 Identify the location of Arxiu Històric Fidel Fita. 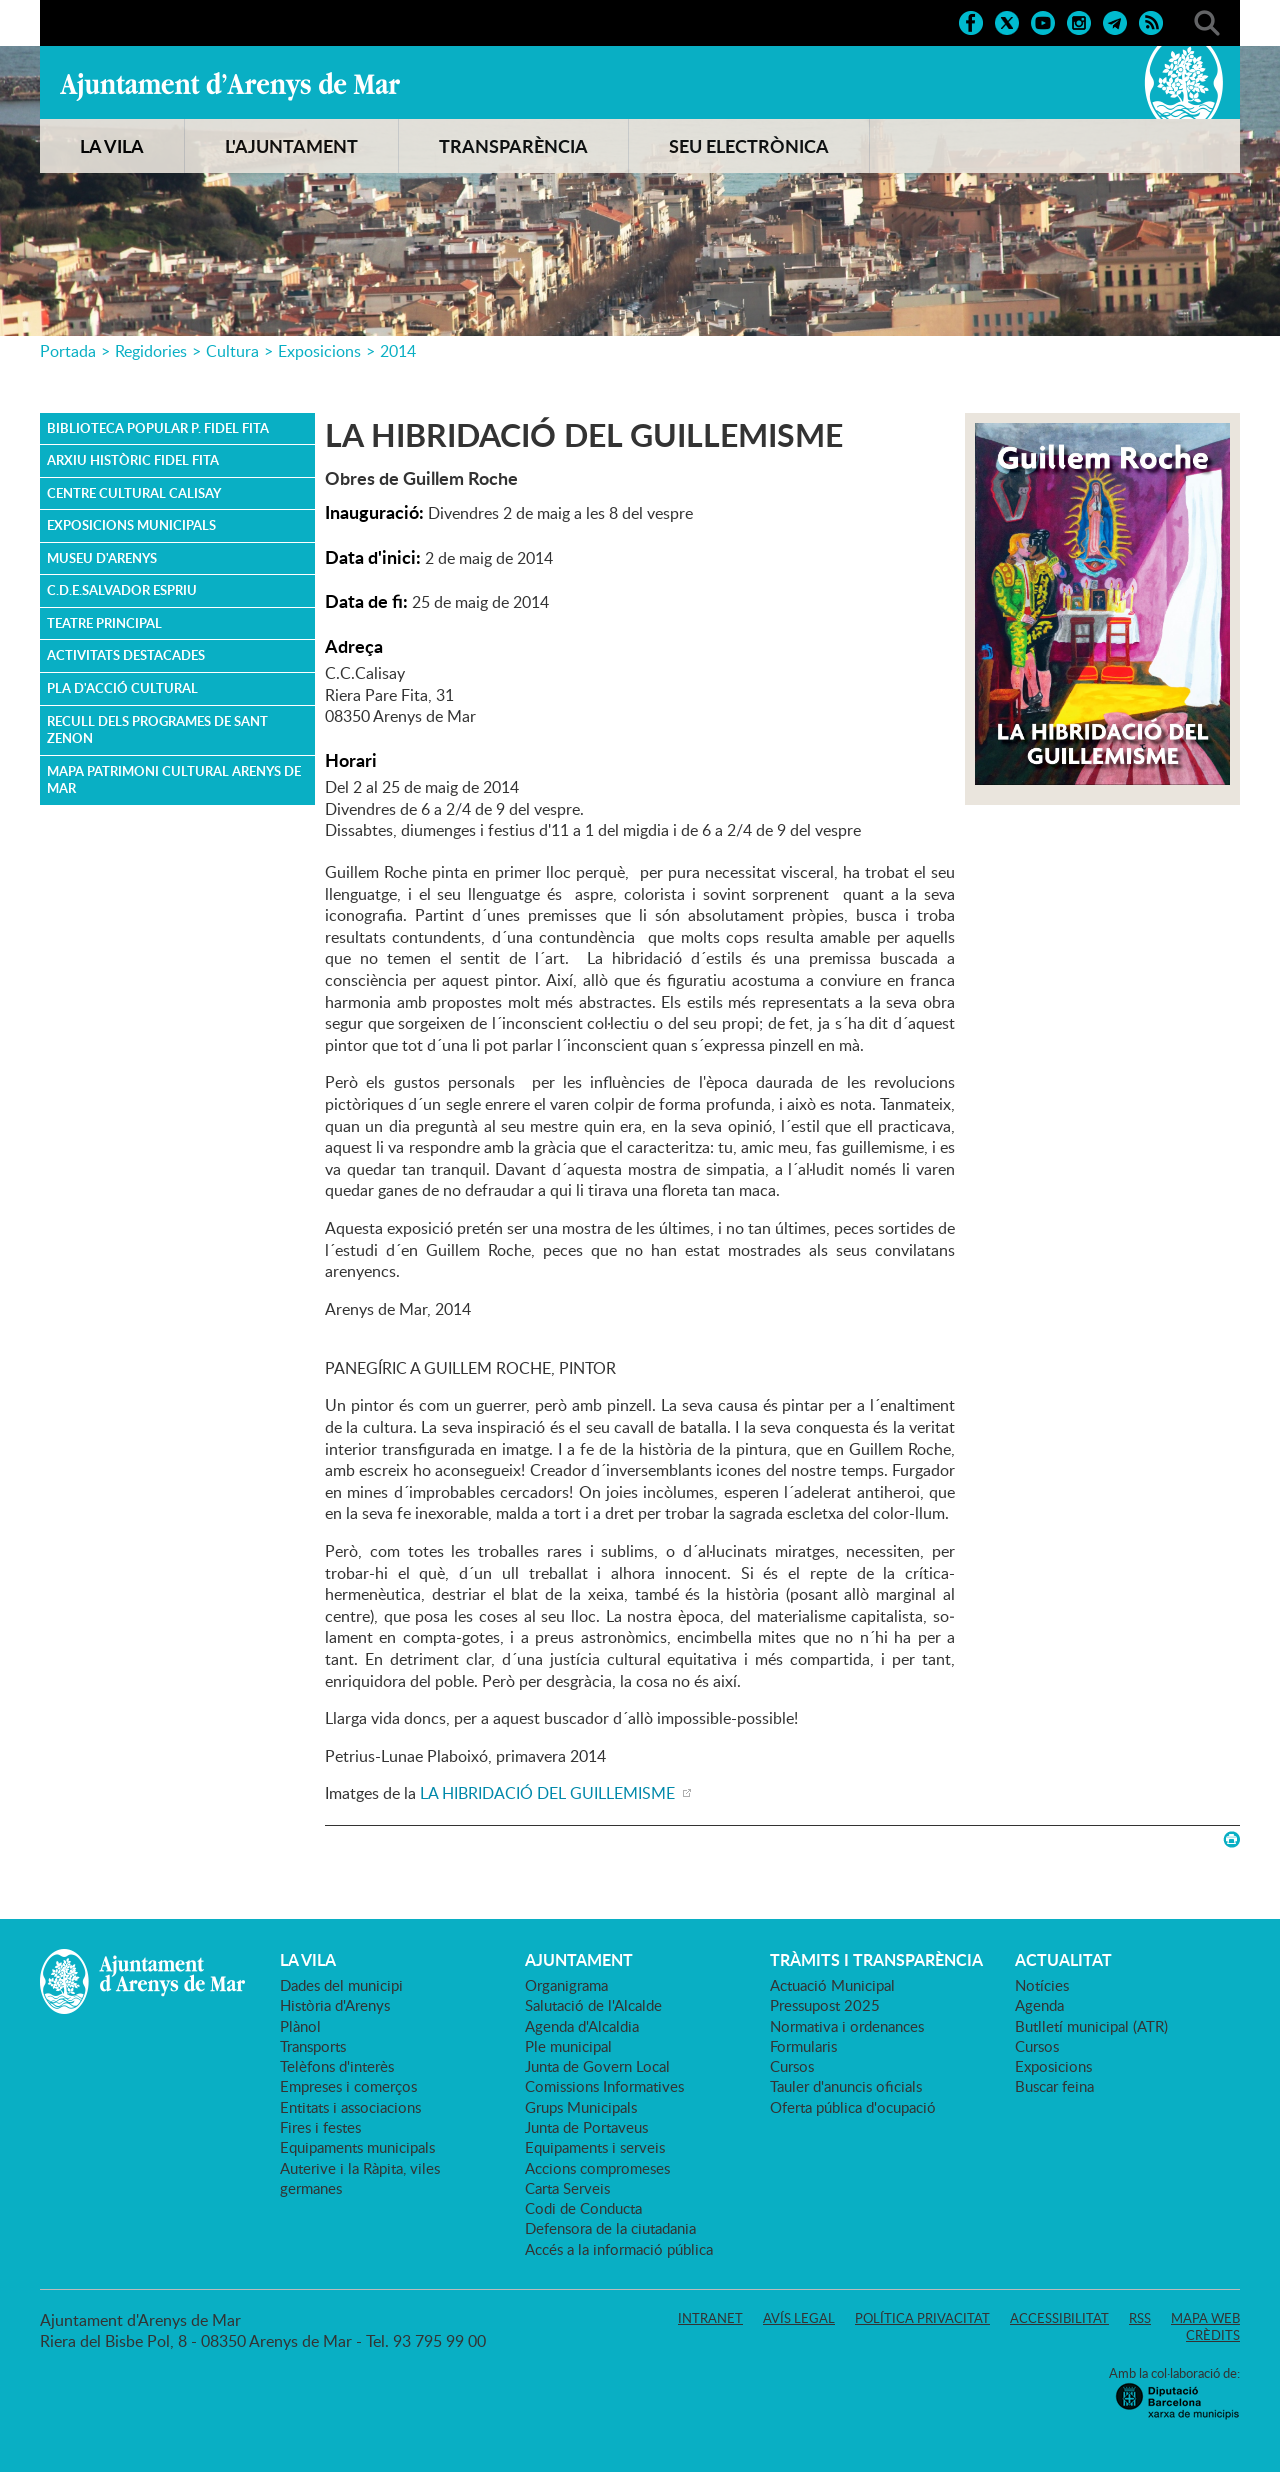
(133, 460).